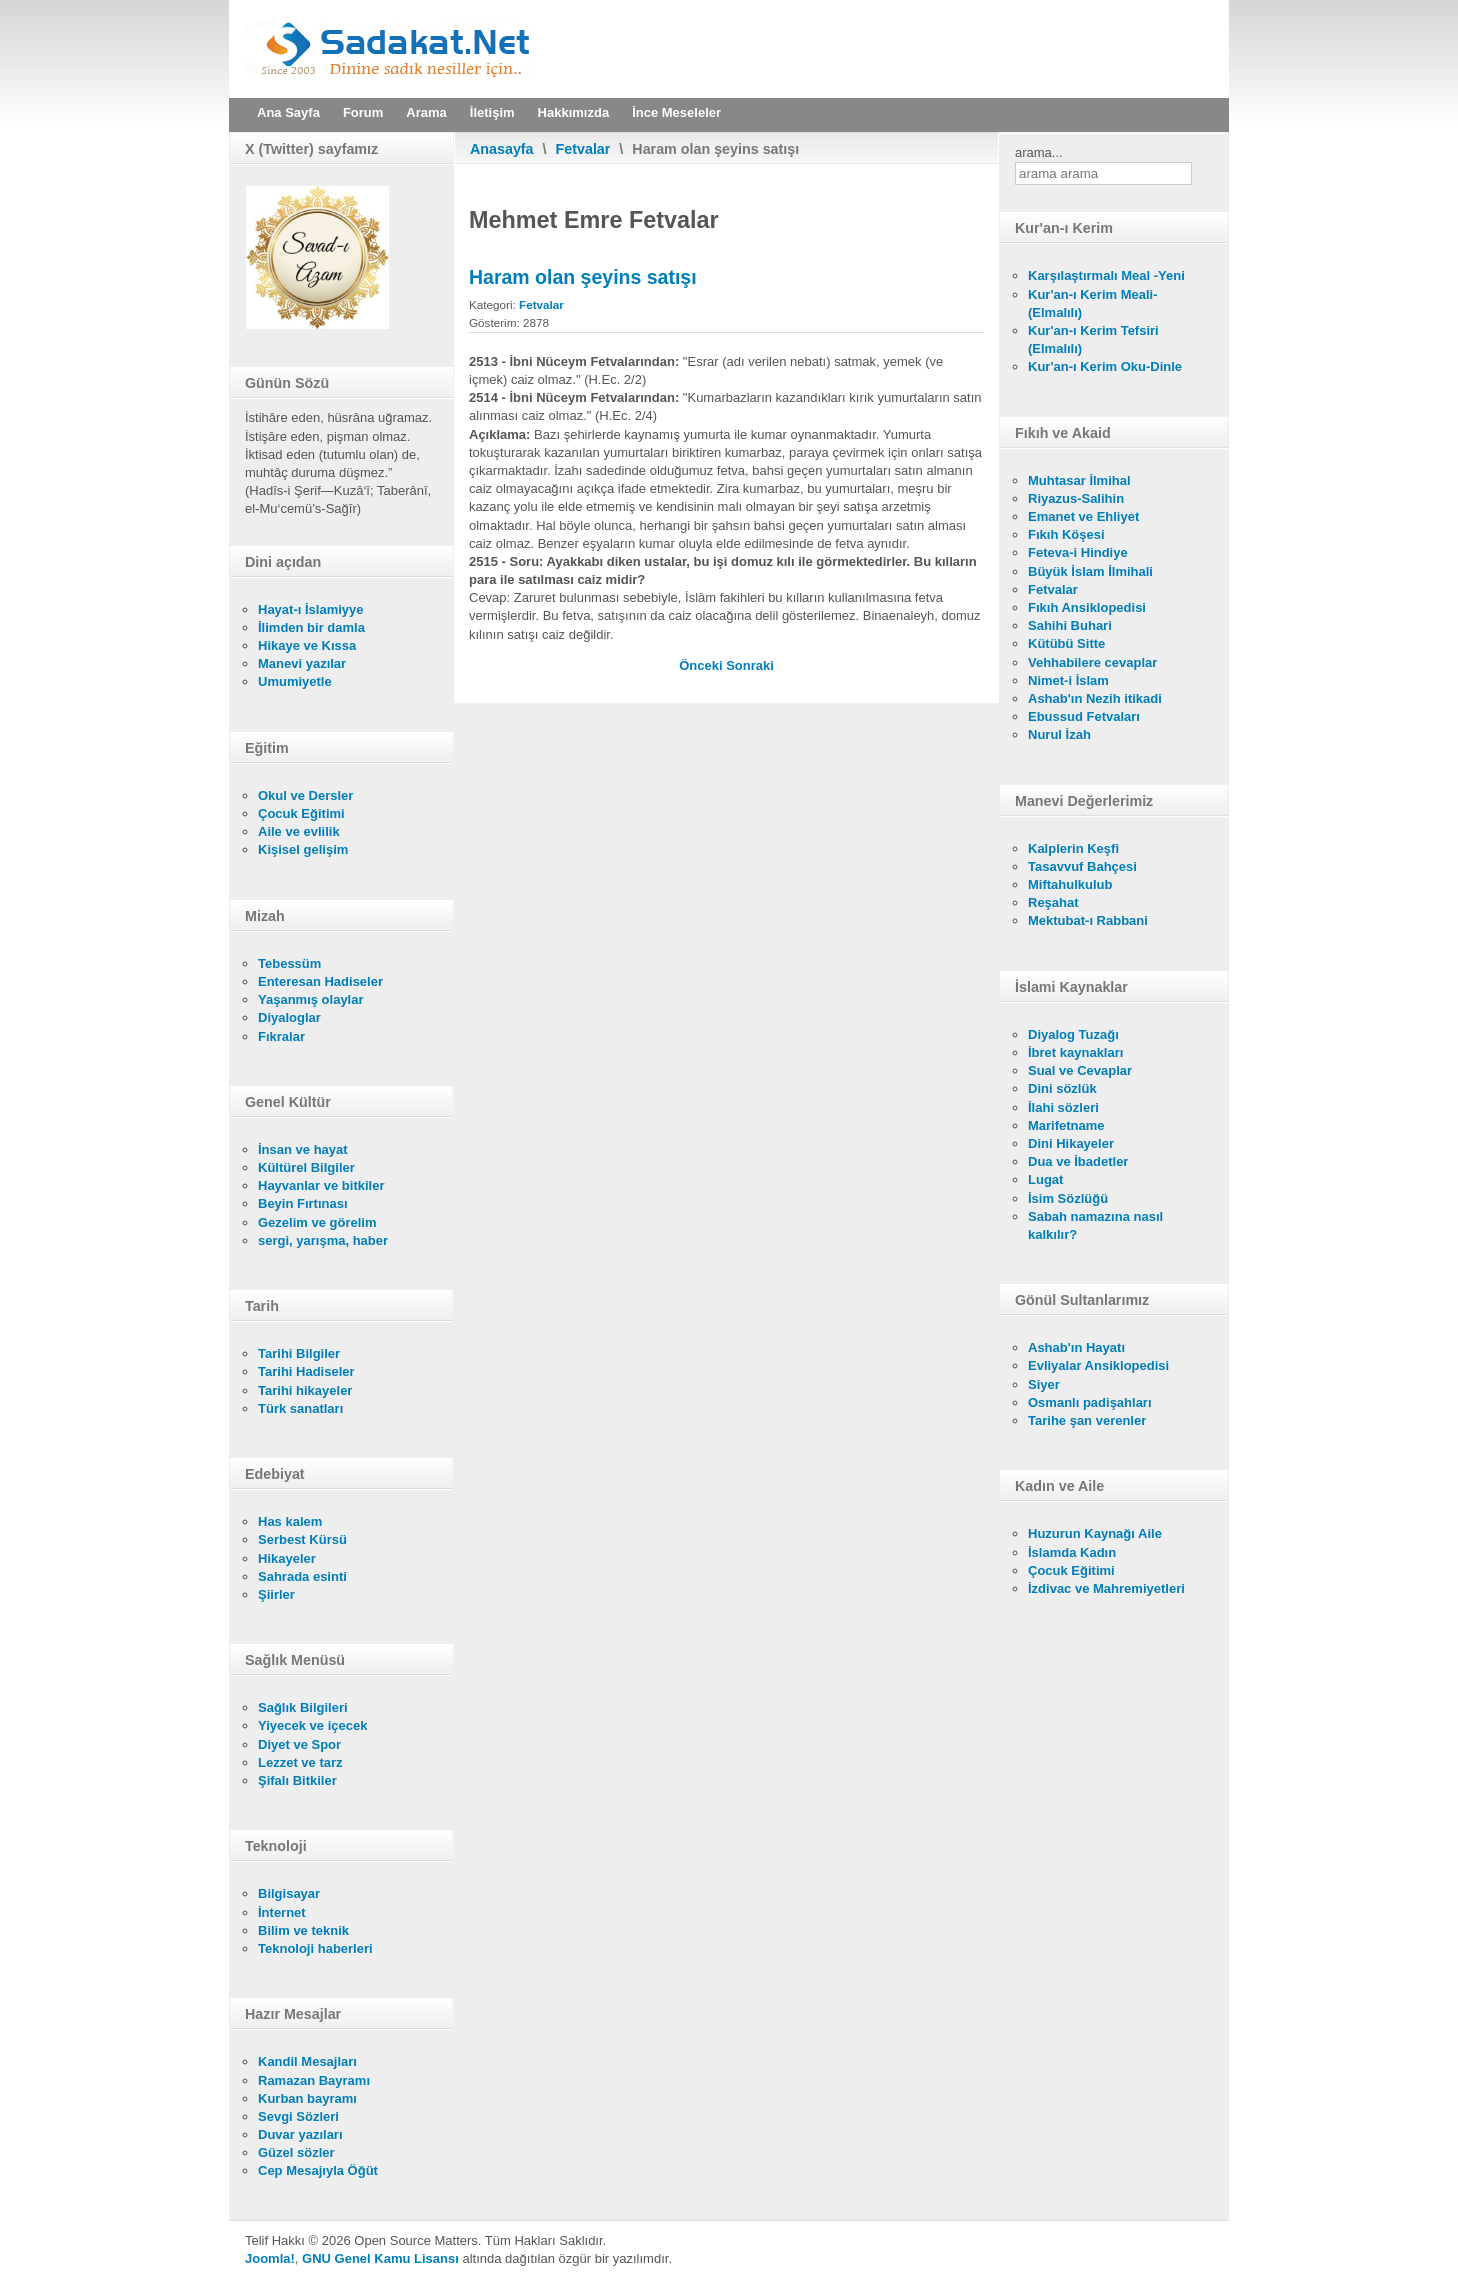 This screenshot has height=2294, width=1458. What do you see at coordinates (1073, 1034) in the screenshot?
I see `Diyalog Tuzağı` at bounding box center [1073, 1034].